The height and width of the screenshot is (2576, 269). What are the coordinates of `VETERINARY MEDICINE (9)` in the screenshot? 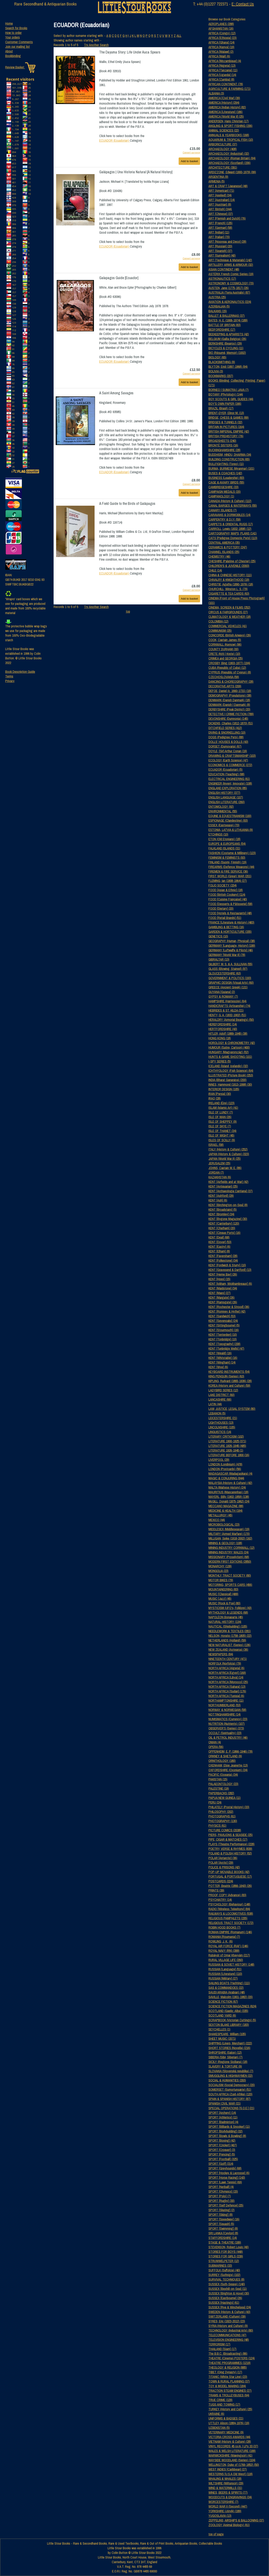 It's located at (226, 2432).